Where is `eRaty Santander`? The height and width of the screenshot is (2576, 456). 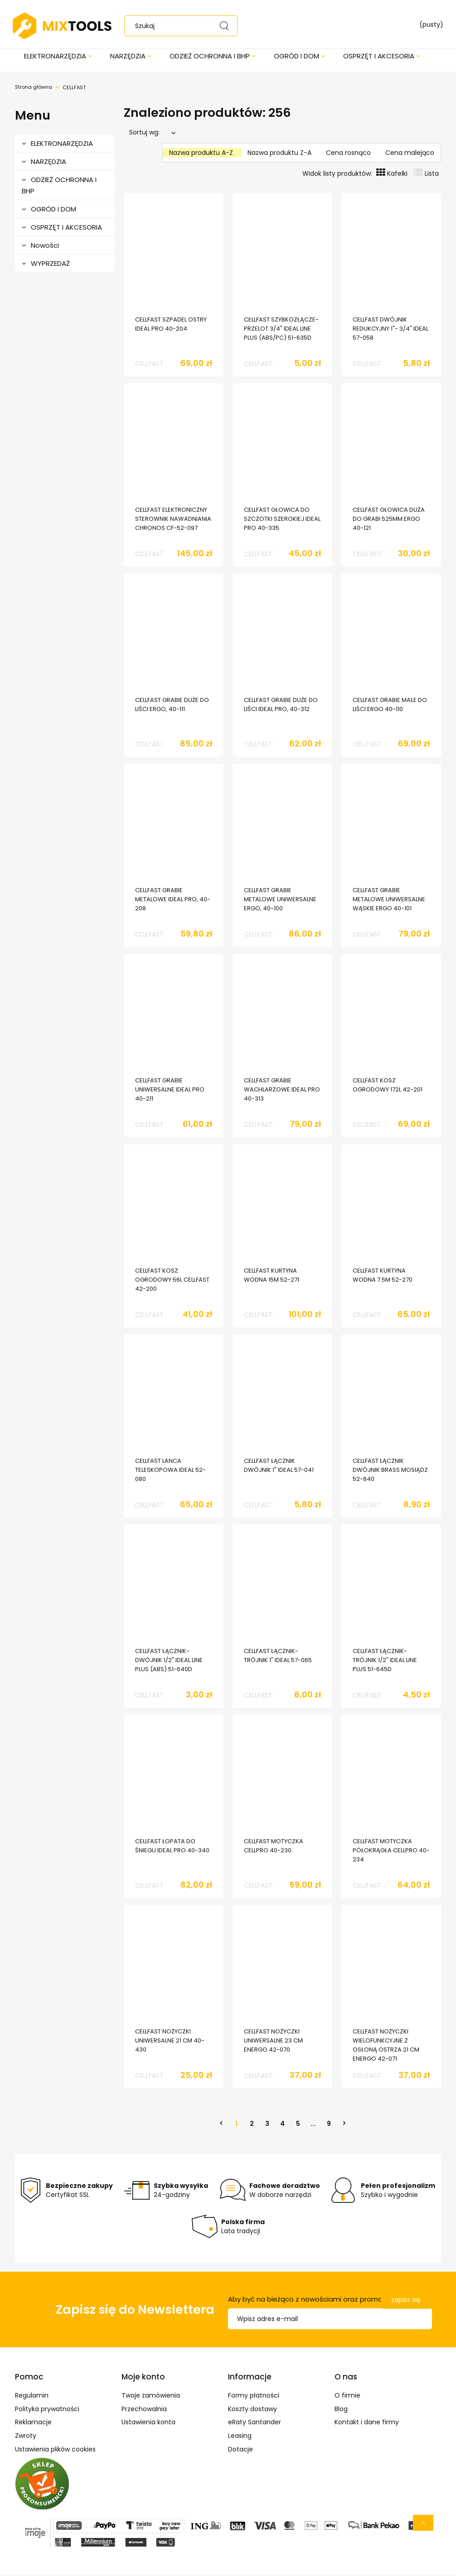
eRaty Santander is located at coordinates (254, 2423).